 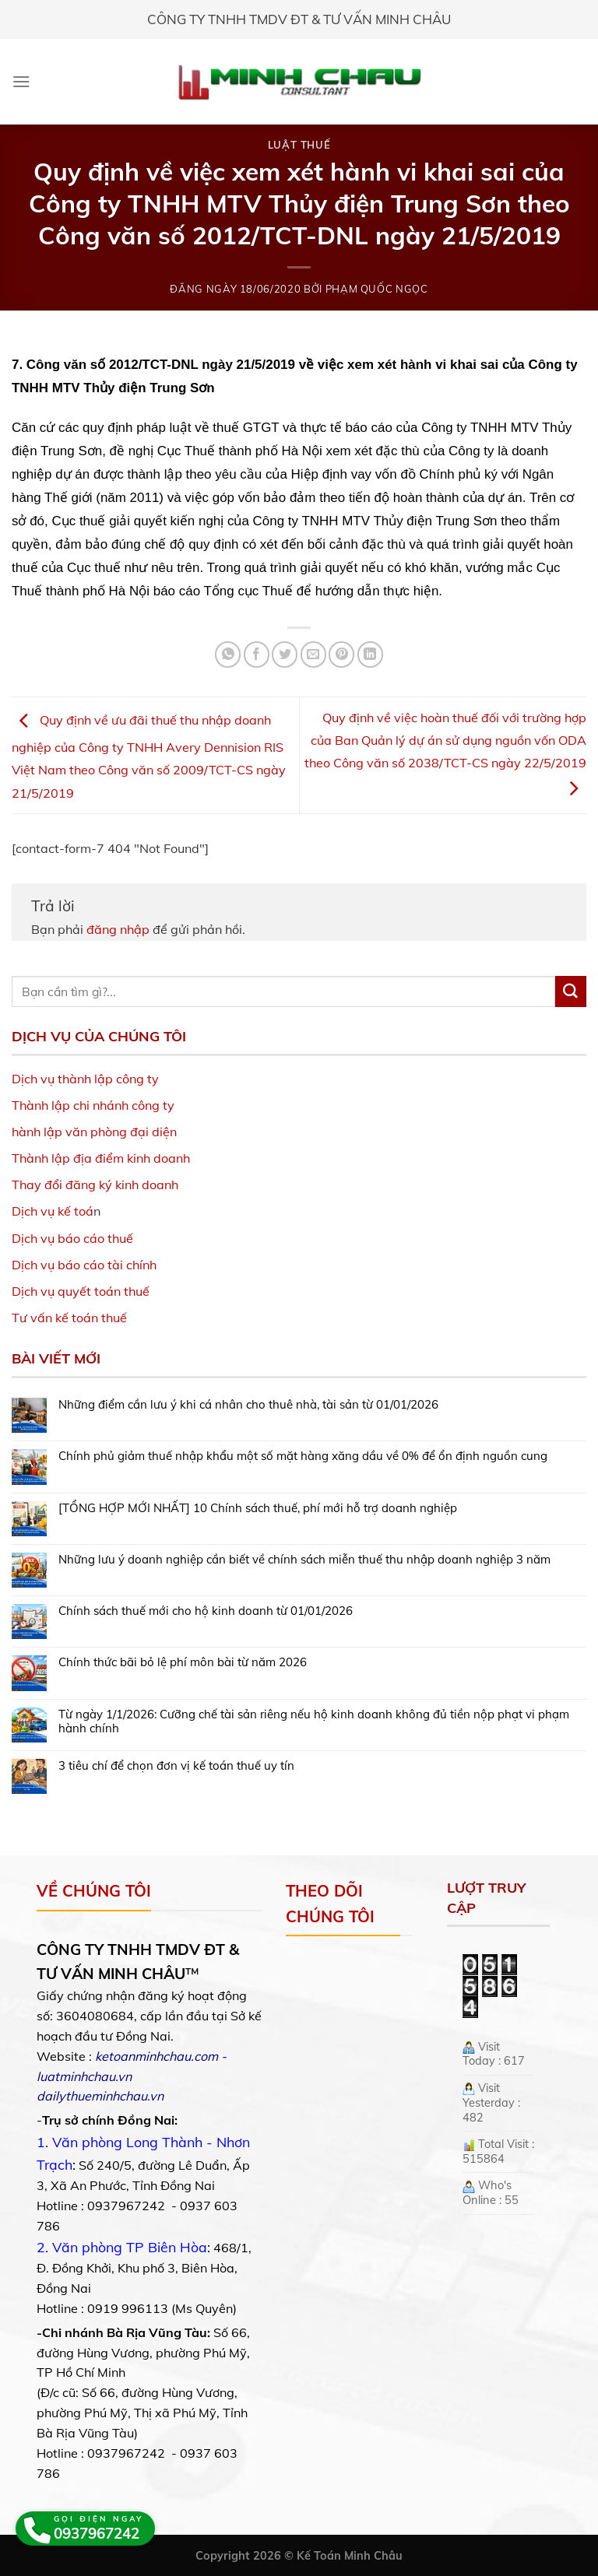 What do you see at coordinates (52, 1211) in the screenshot?
I see `Dịch vụ kế toá` at bounding box center [52, 1211].